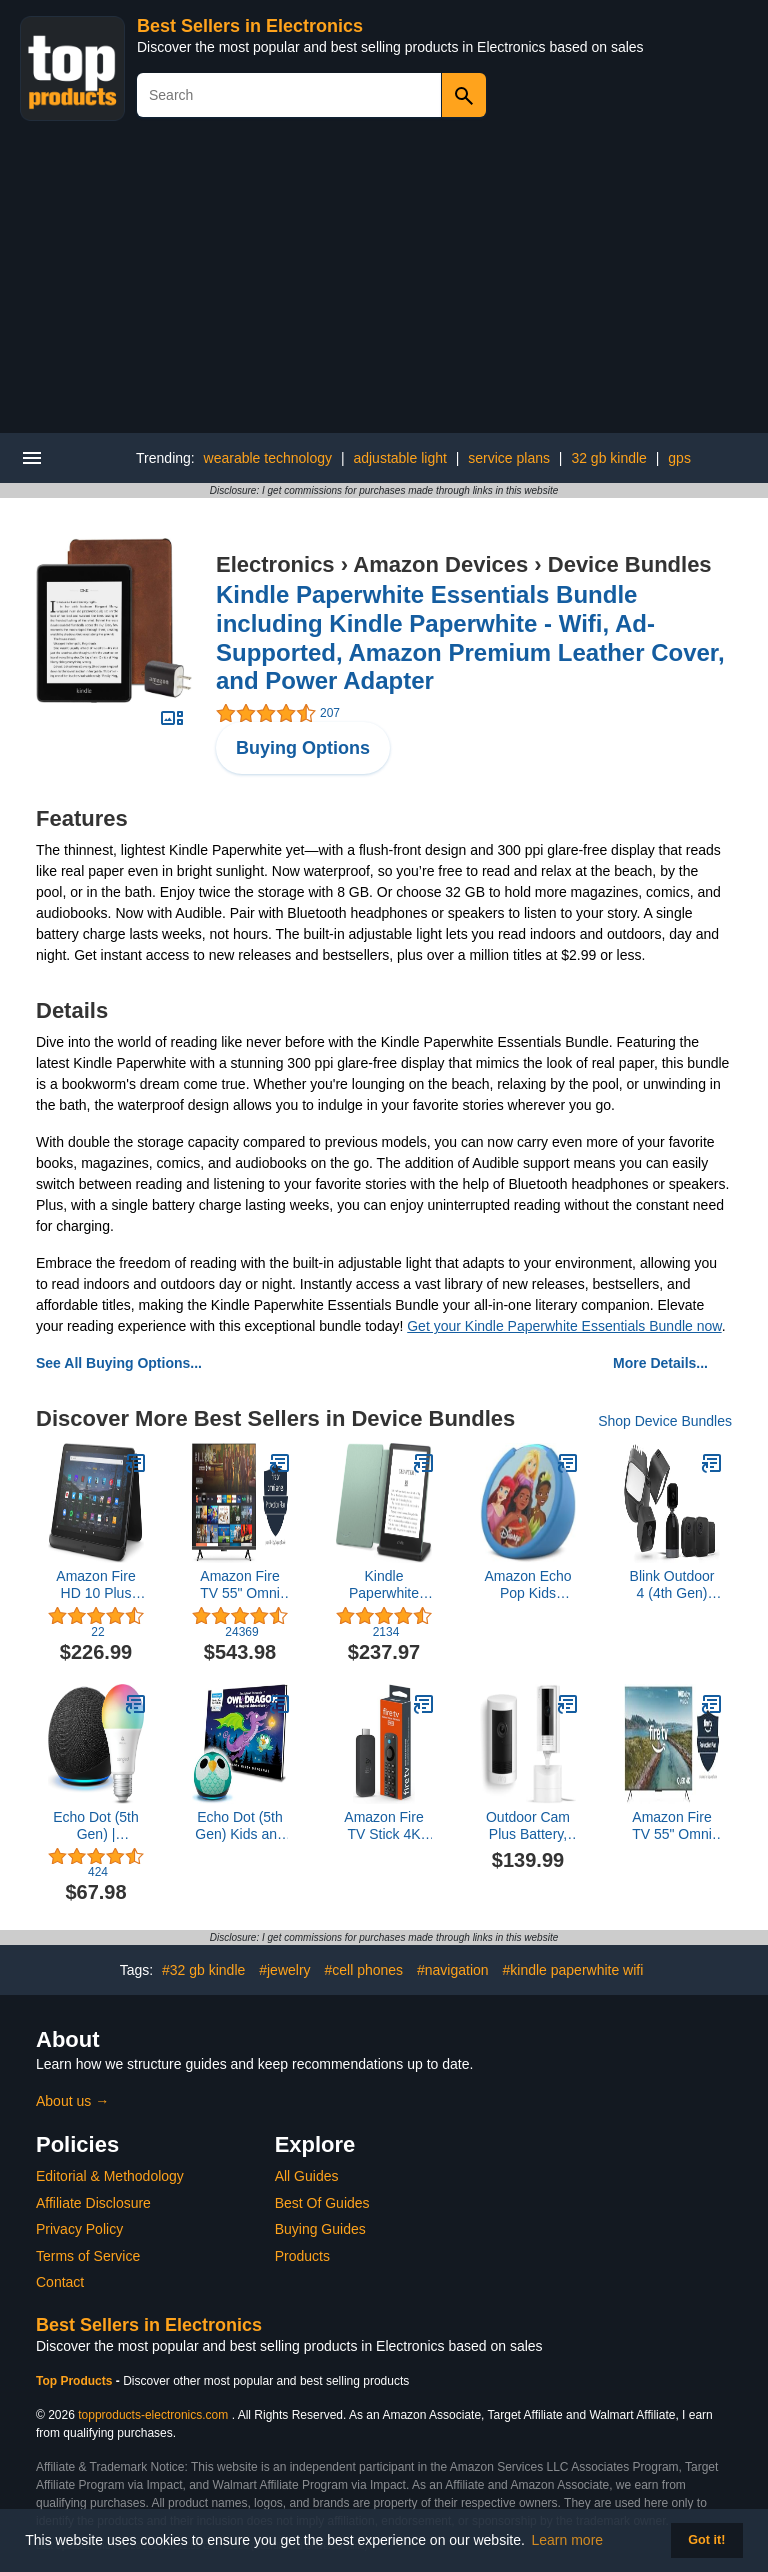 The image size is (768, 2572). Describe the element at coordinates (706, 2540) in the screenshot. I see `Got it! [button]` at that location.